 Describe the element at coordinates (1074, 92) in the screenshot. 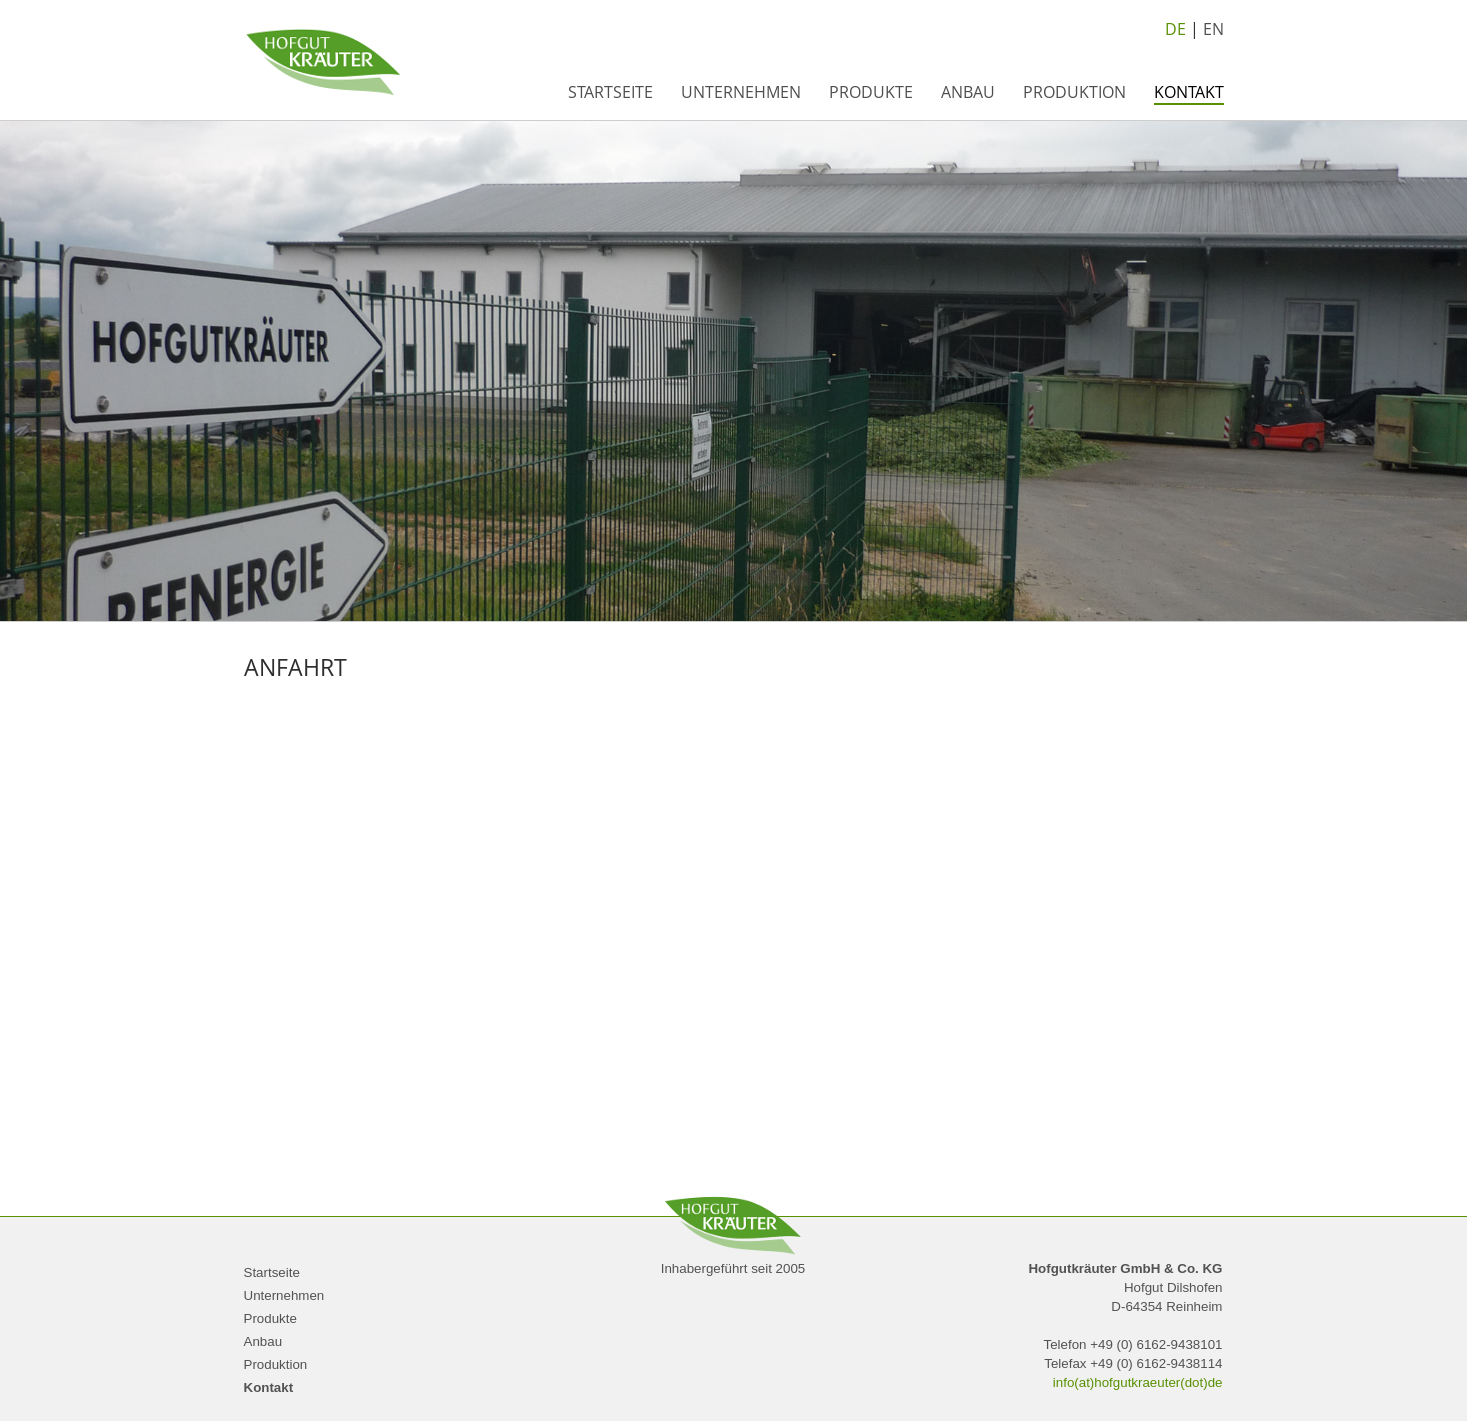

I see `Produktion` at that location.